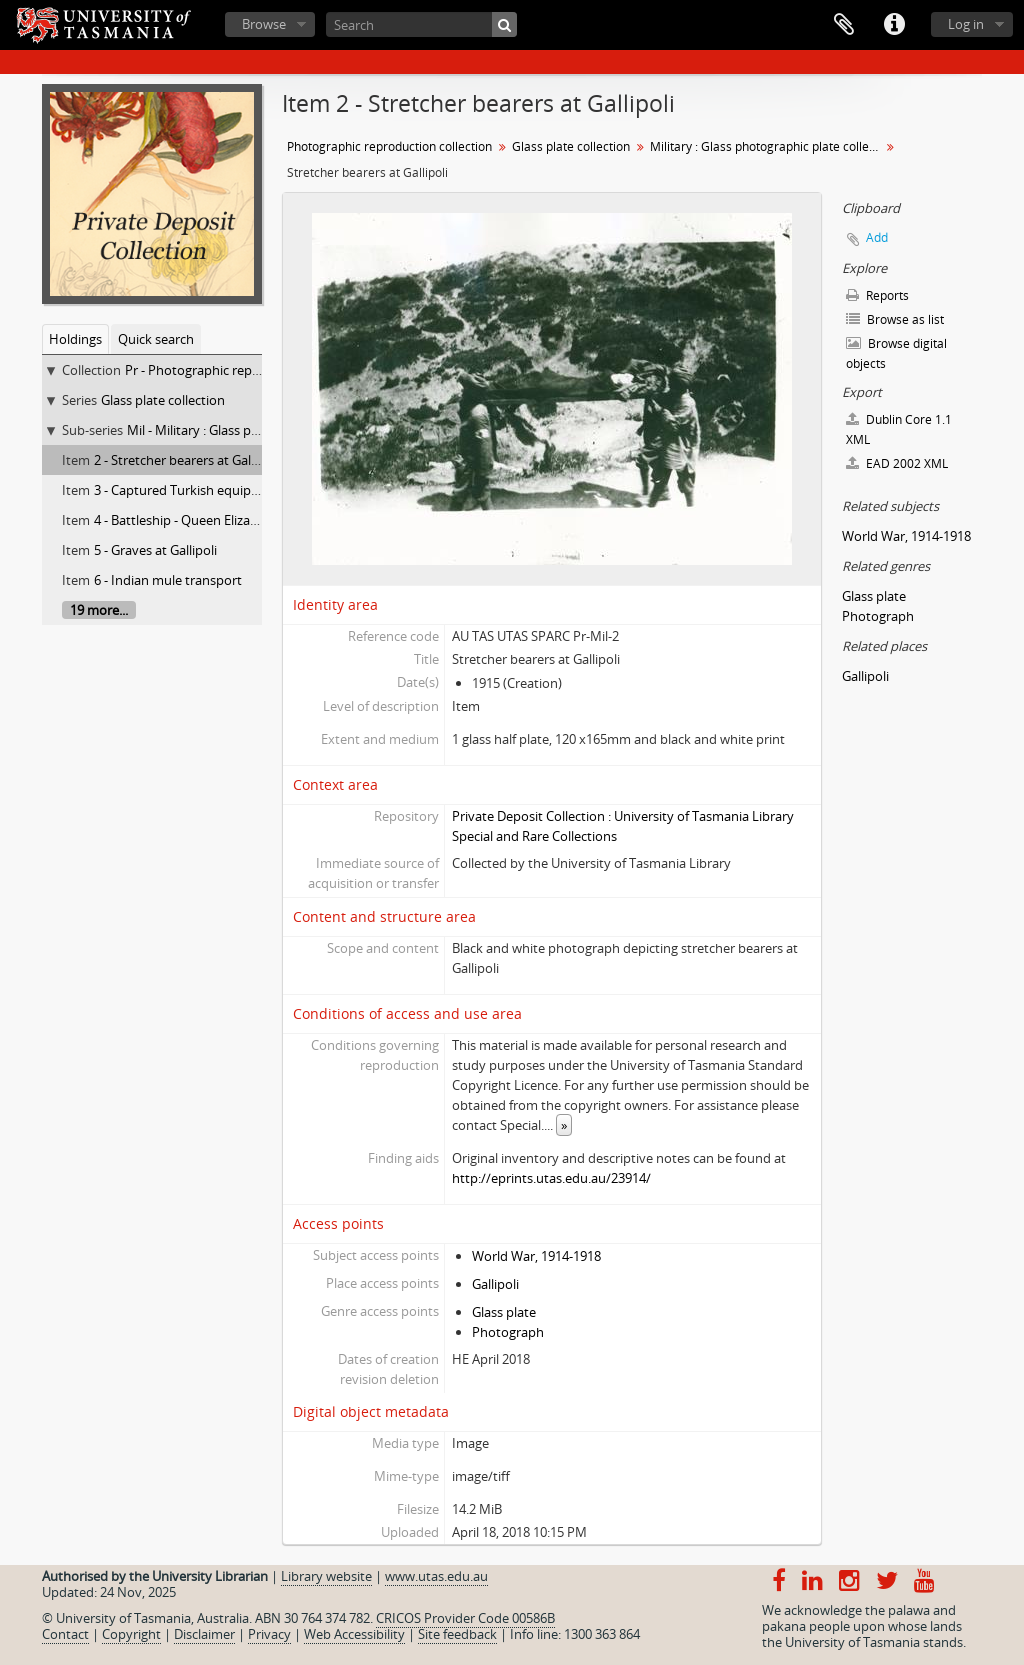 This screenshot has height=1665, width=1024. What do you see at coordinates (877, 237) in the screenshot?
I see `Add` at bounding box center [877, 237].